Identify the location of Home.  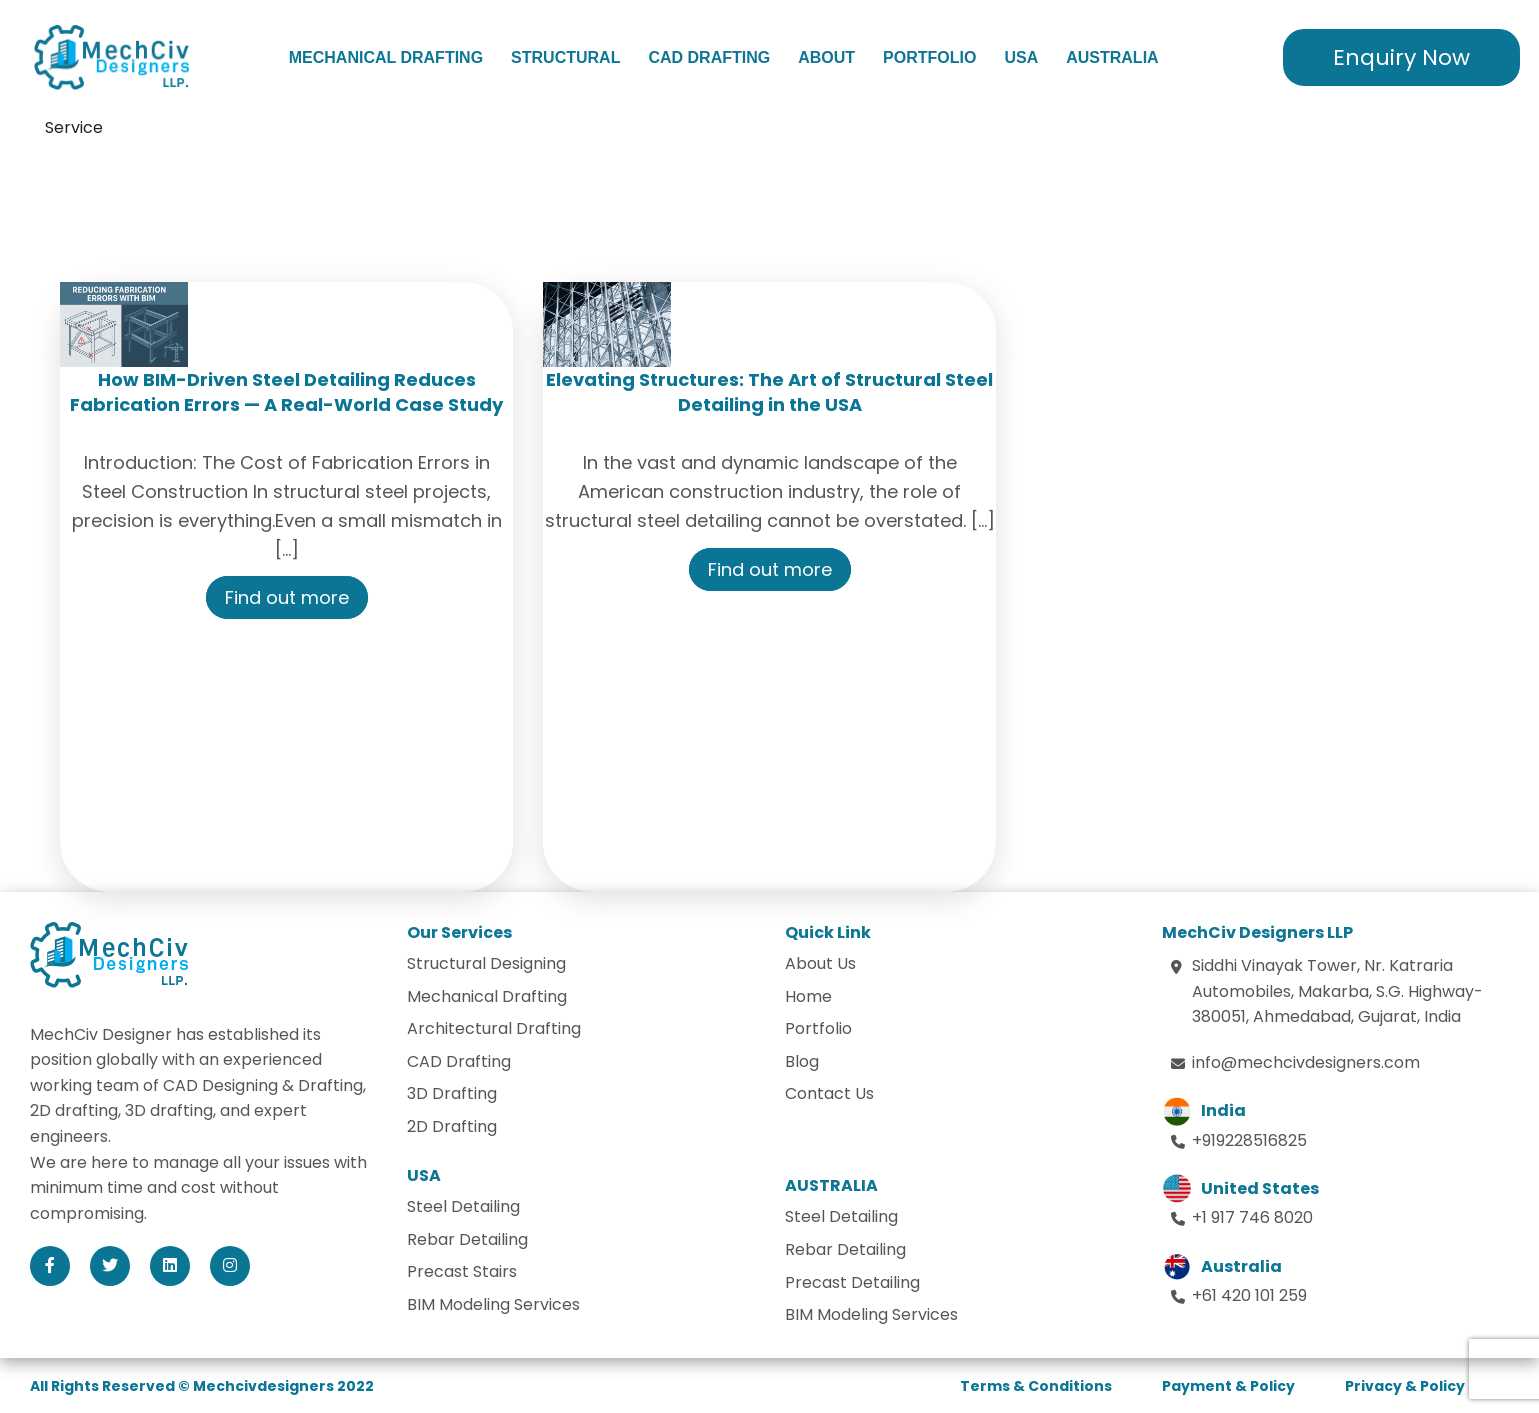
(808, 996).